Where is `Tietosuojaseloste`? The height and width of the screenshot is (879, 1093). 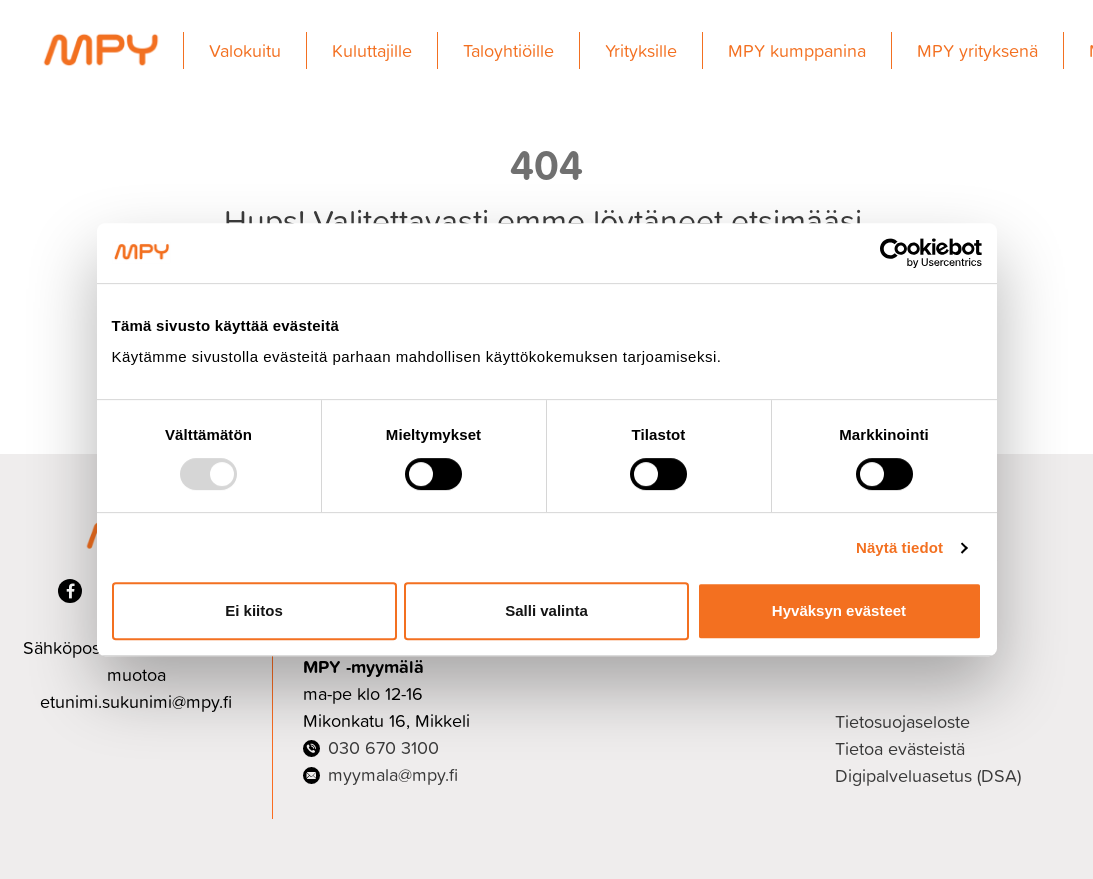 Tietosuojaseloste is located at coordinates (902, 721).